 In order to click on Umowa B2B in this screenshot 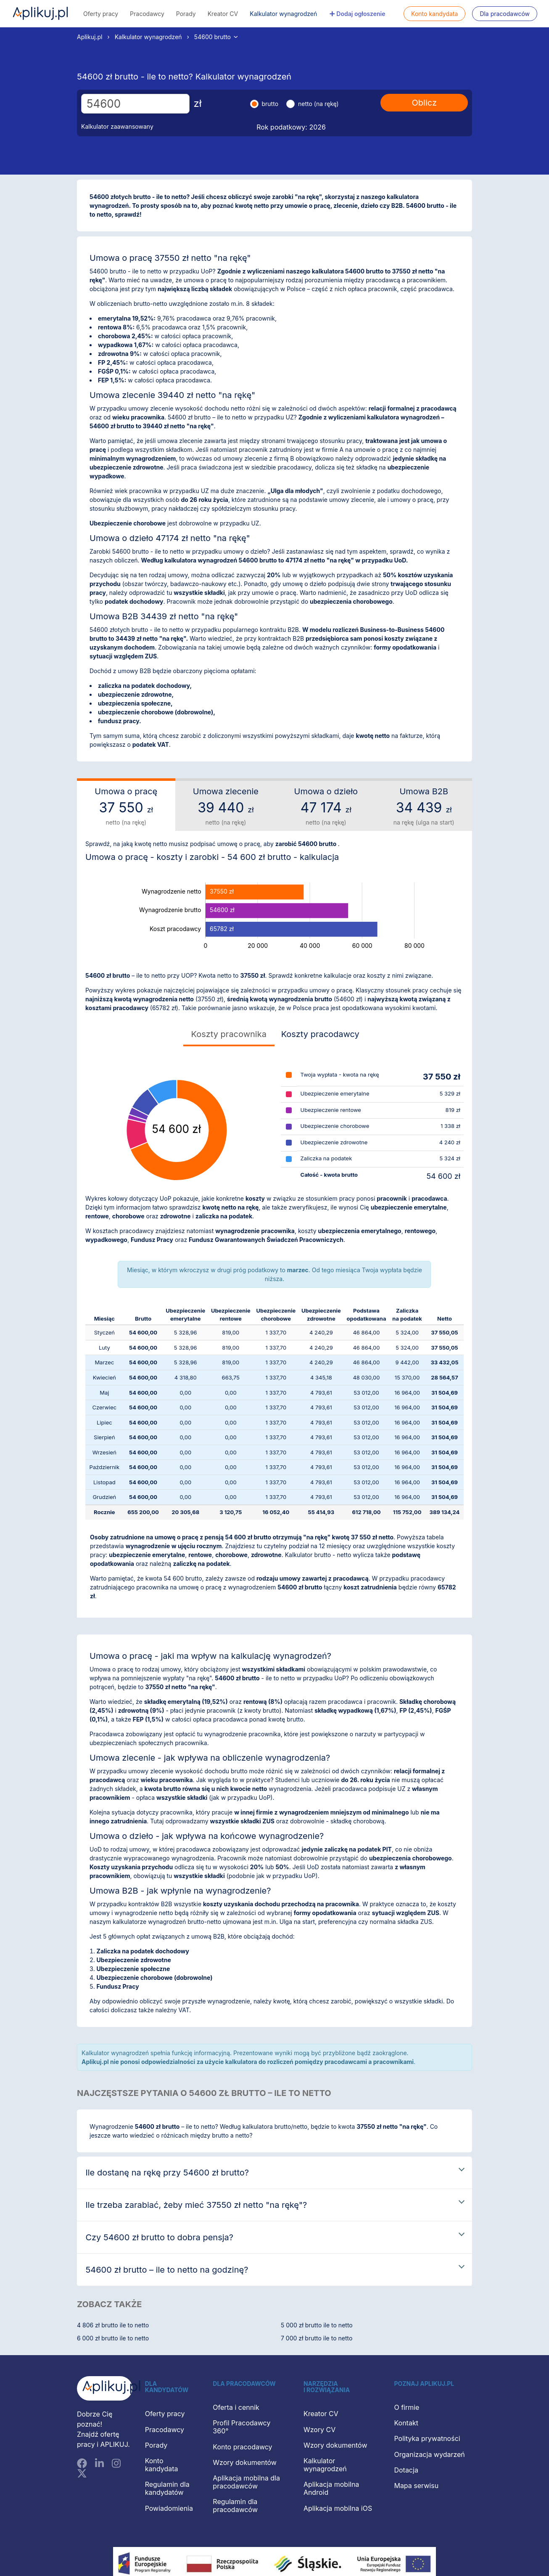, I will do `click(424, 806)`.